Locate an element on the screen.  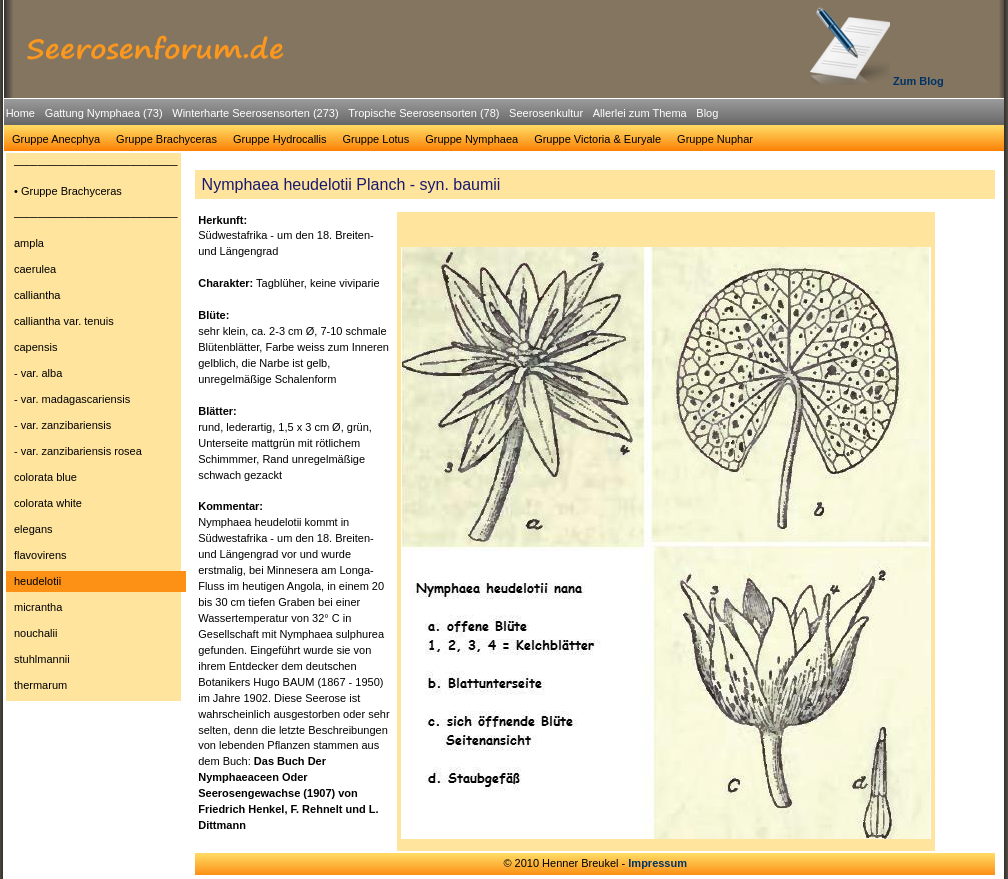
- var. madagascariensis is located at coordinates (72, 399).